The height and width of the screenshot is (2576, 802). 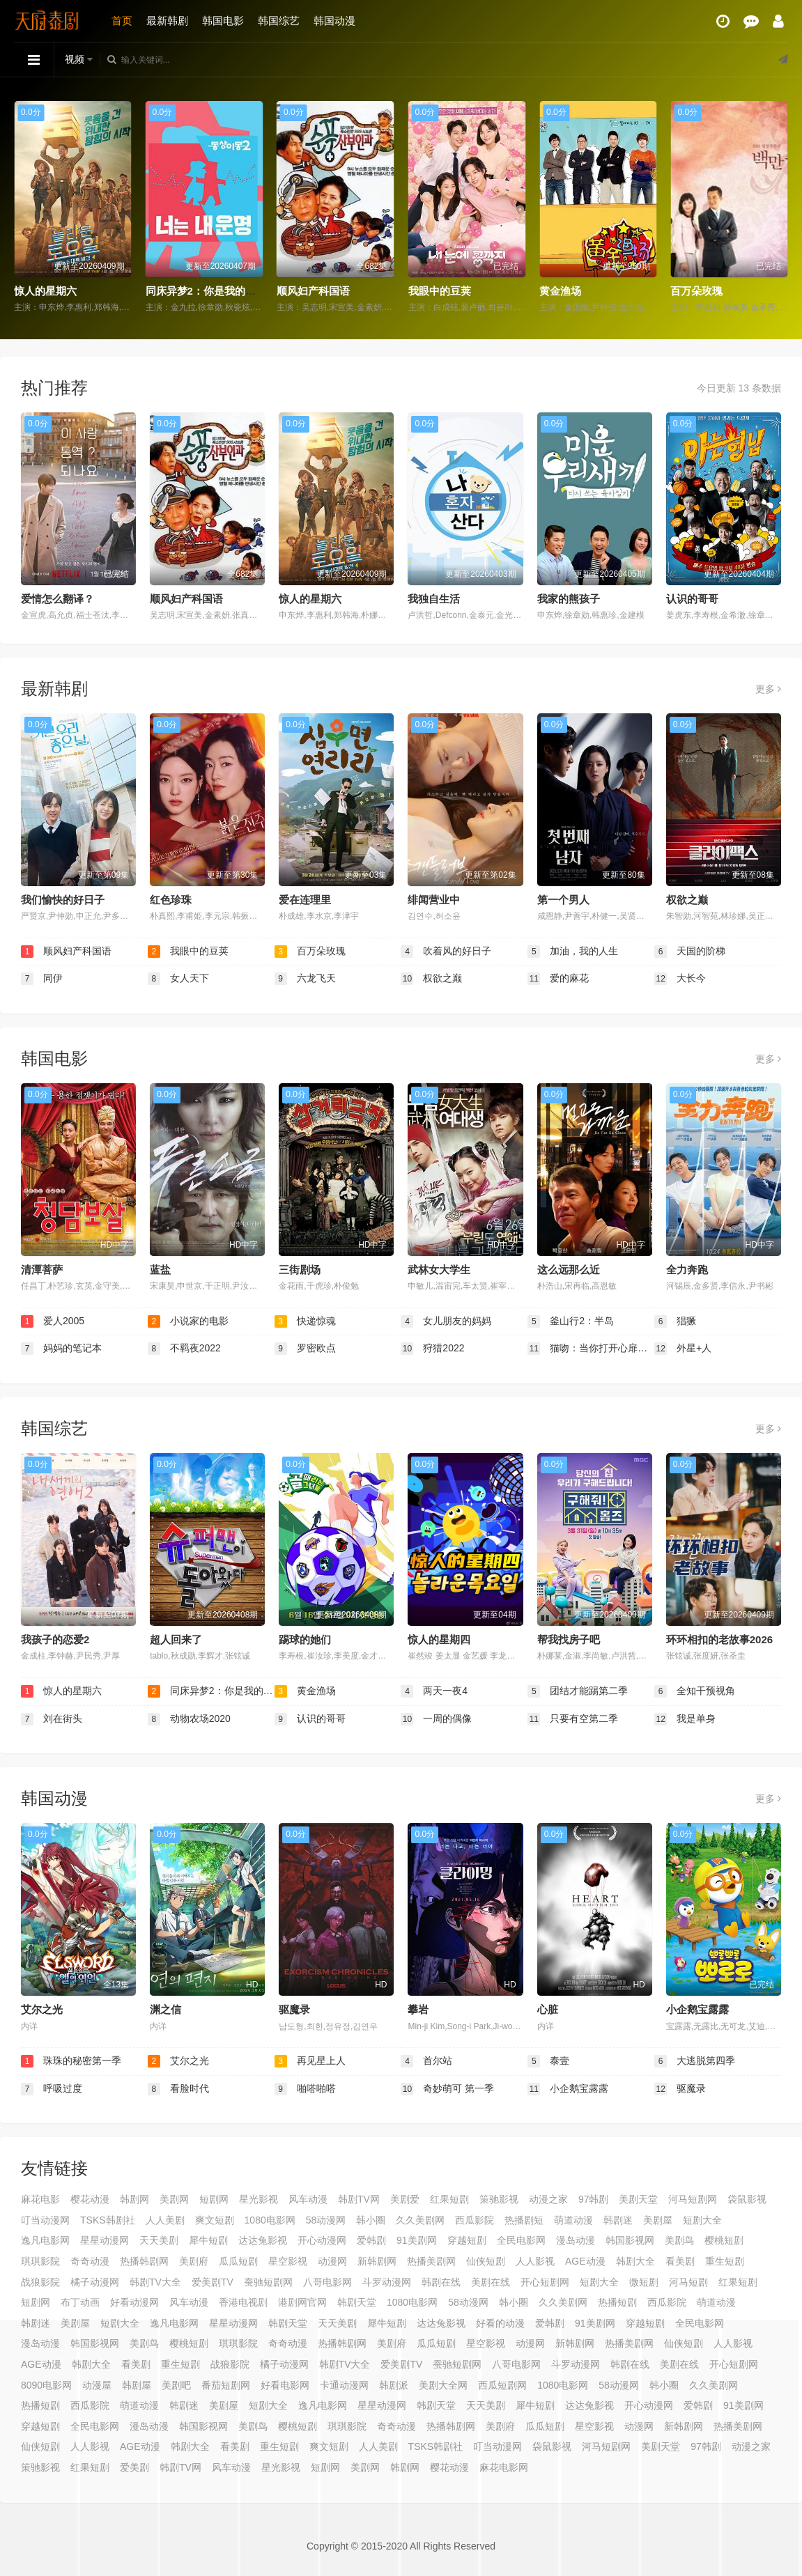 I want to click on 罗密欧点, so click(x=305, y=1348).